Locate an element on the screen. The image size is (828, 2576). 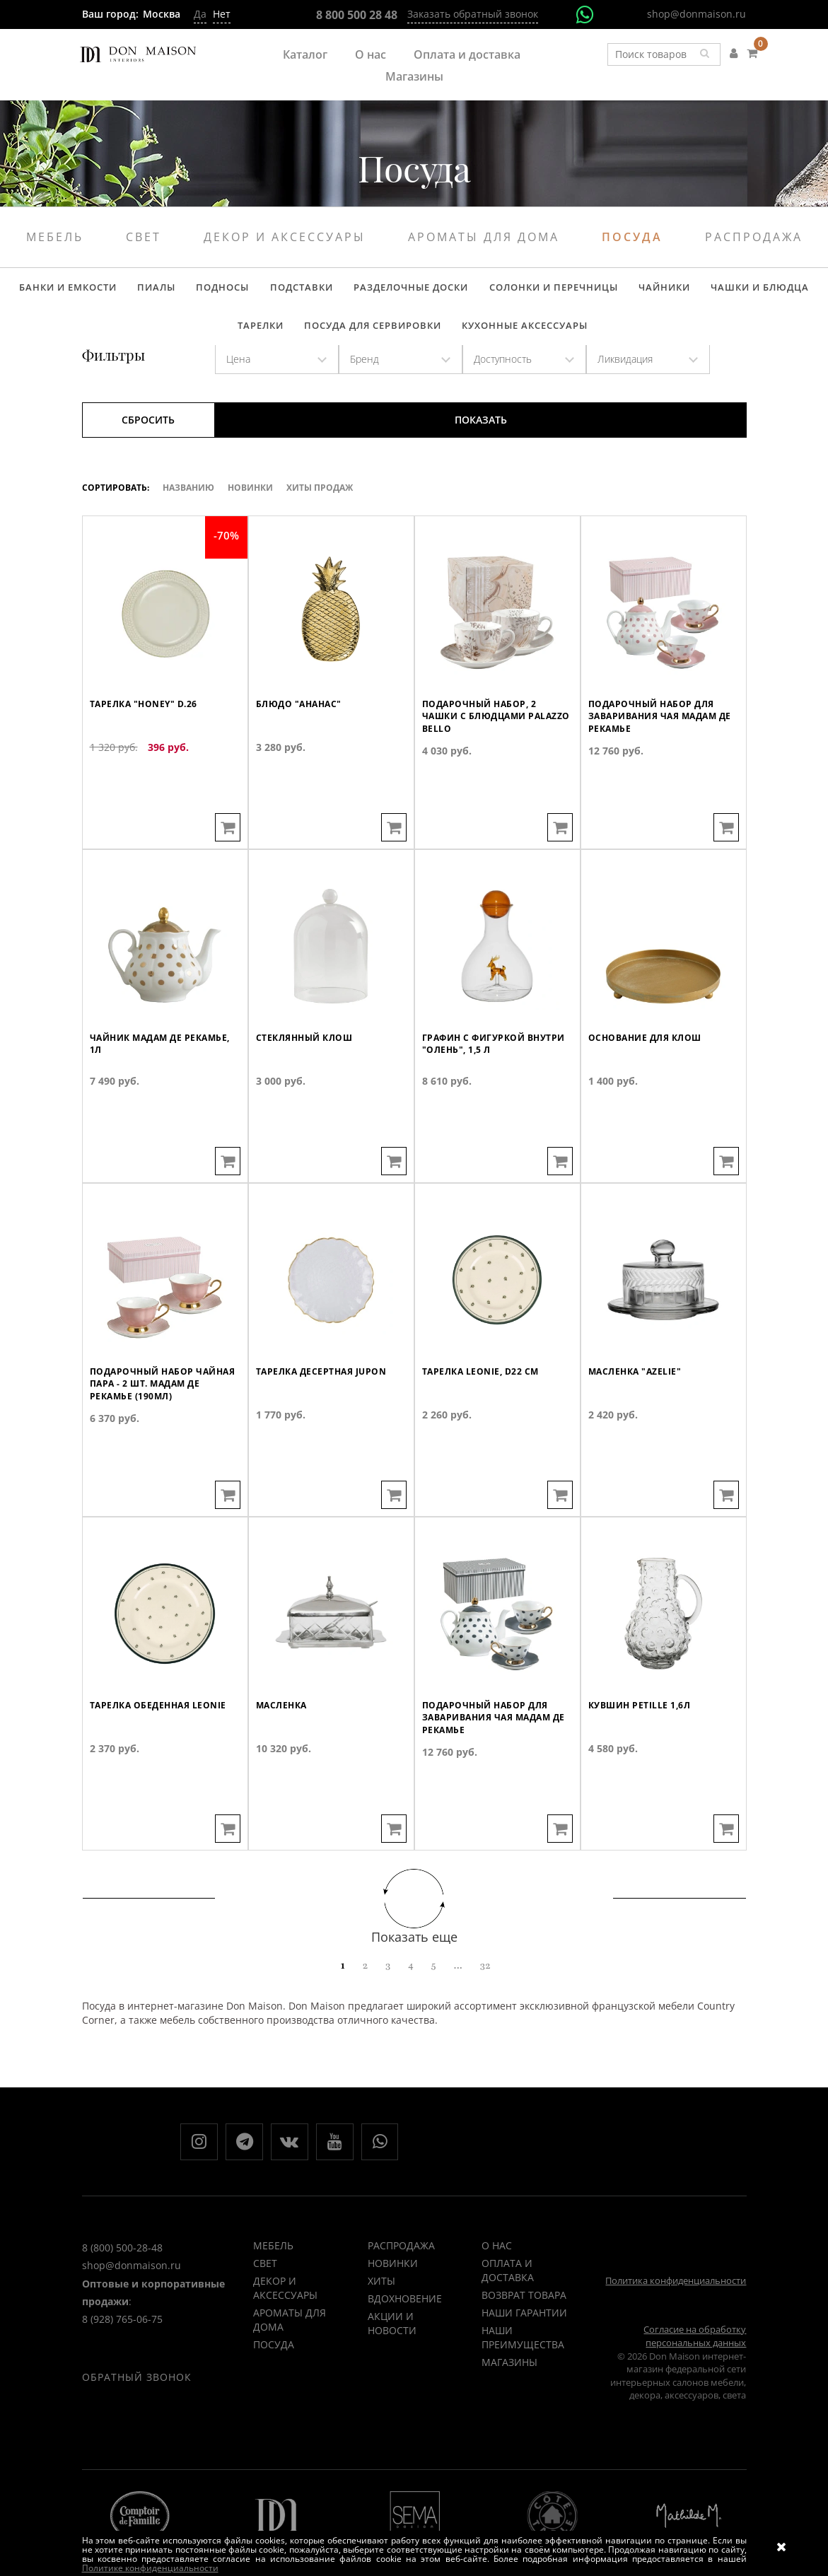
Названию is located at coordinates (188, 506).